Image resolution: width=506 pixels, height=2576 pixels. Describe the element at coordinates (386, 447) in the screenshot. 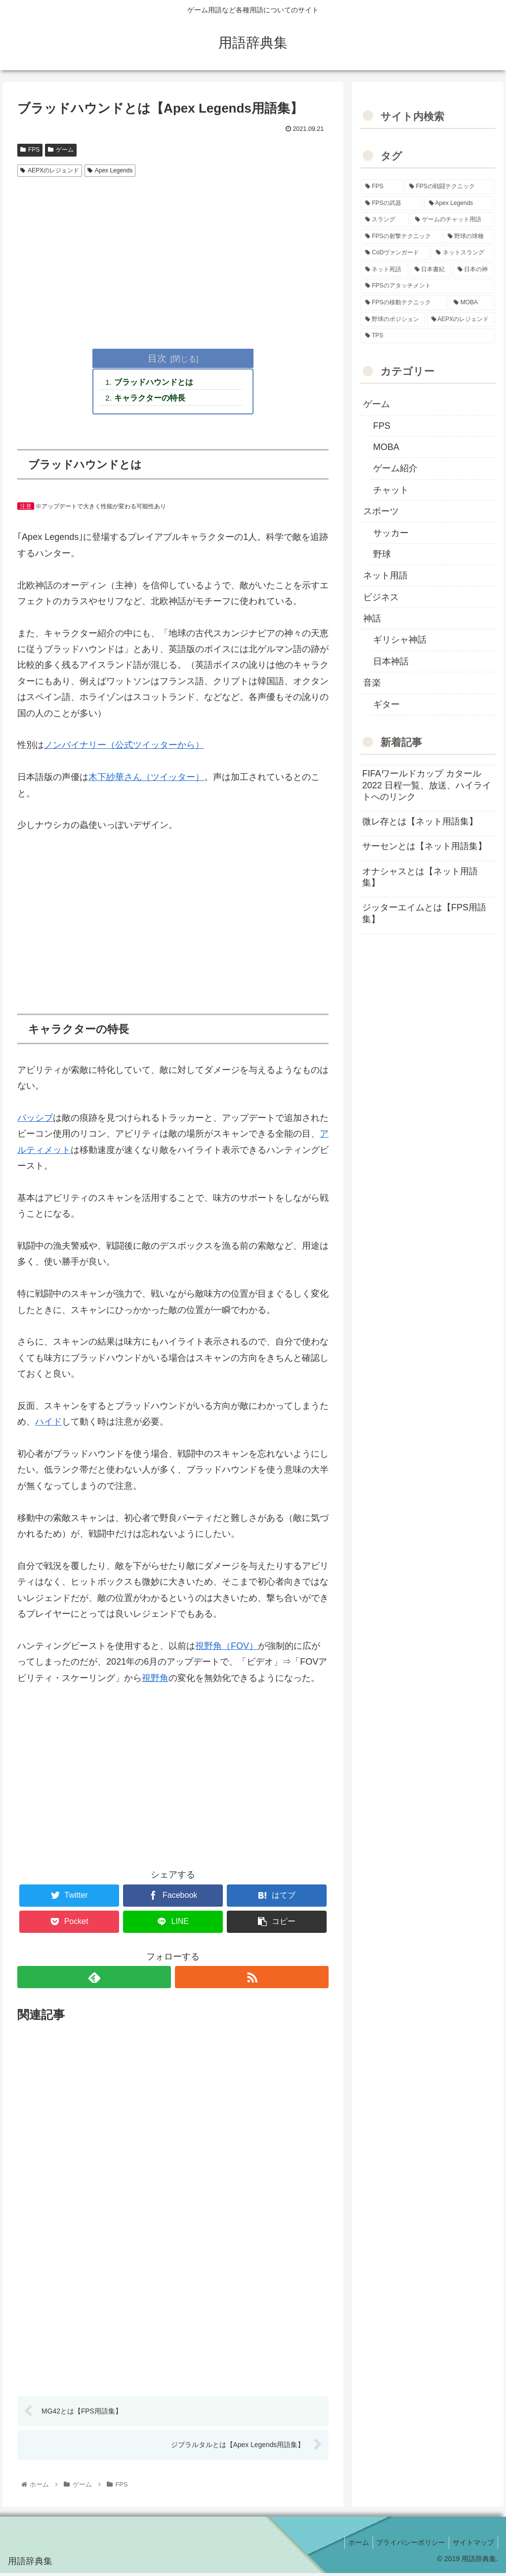

I see `MOBA` at that location.